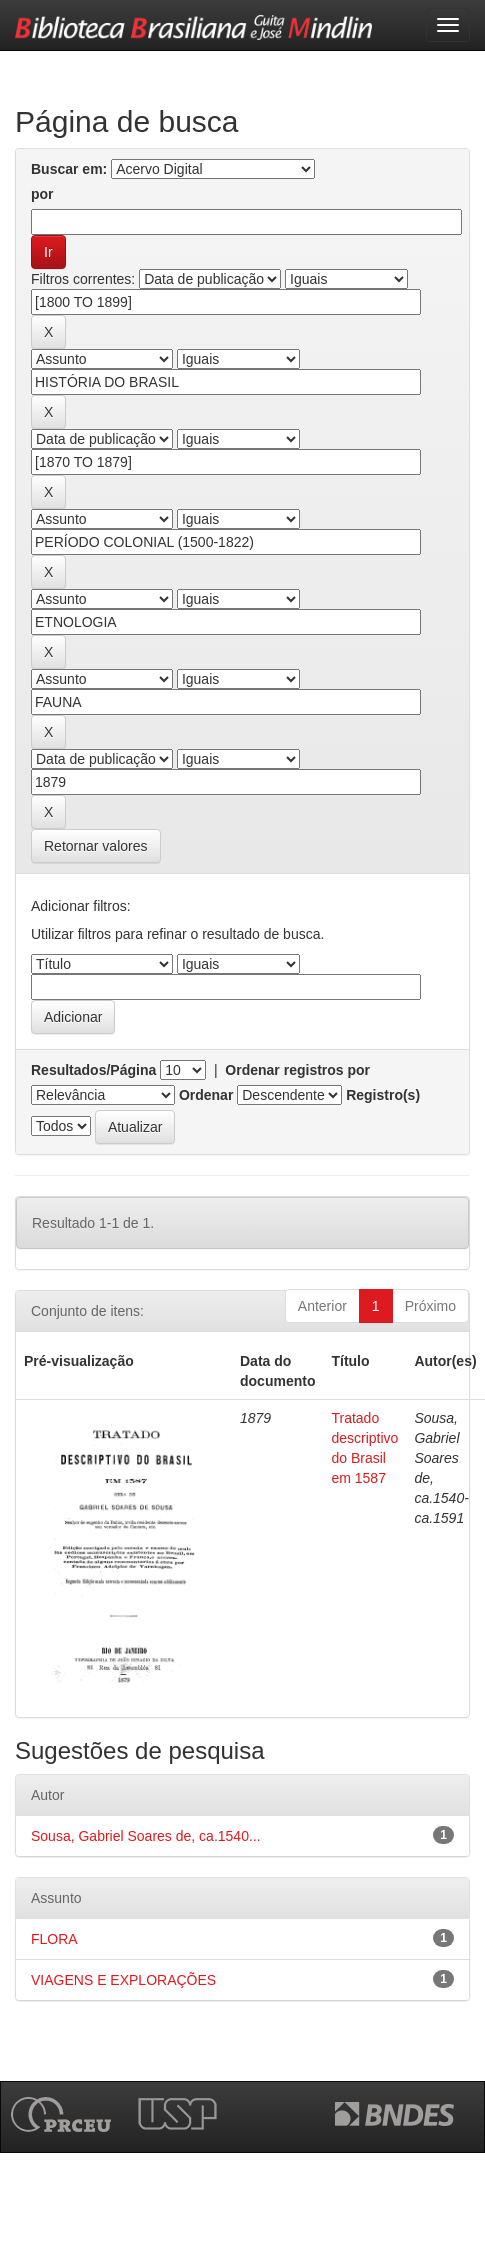  Describe the element at coordinates (96, 846) in the screenshot. I see `Retornar valores` at that location.